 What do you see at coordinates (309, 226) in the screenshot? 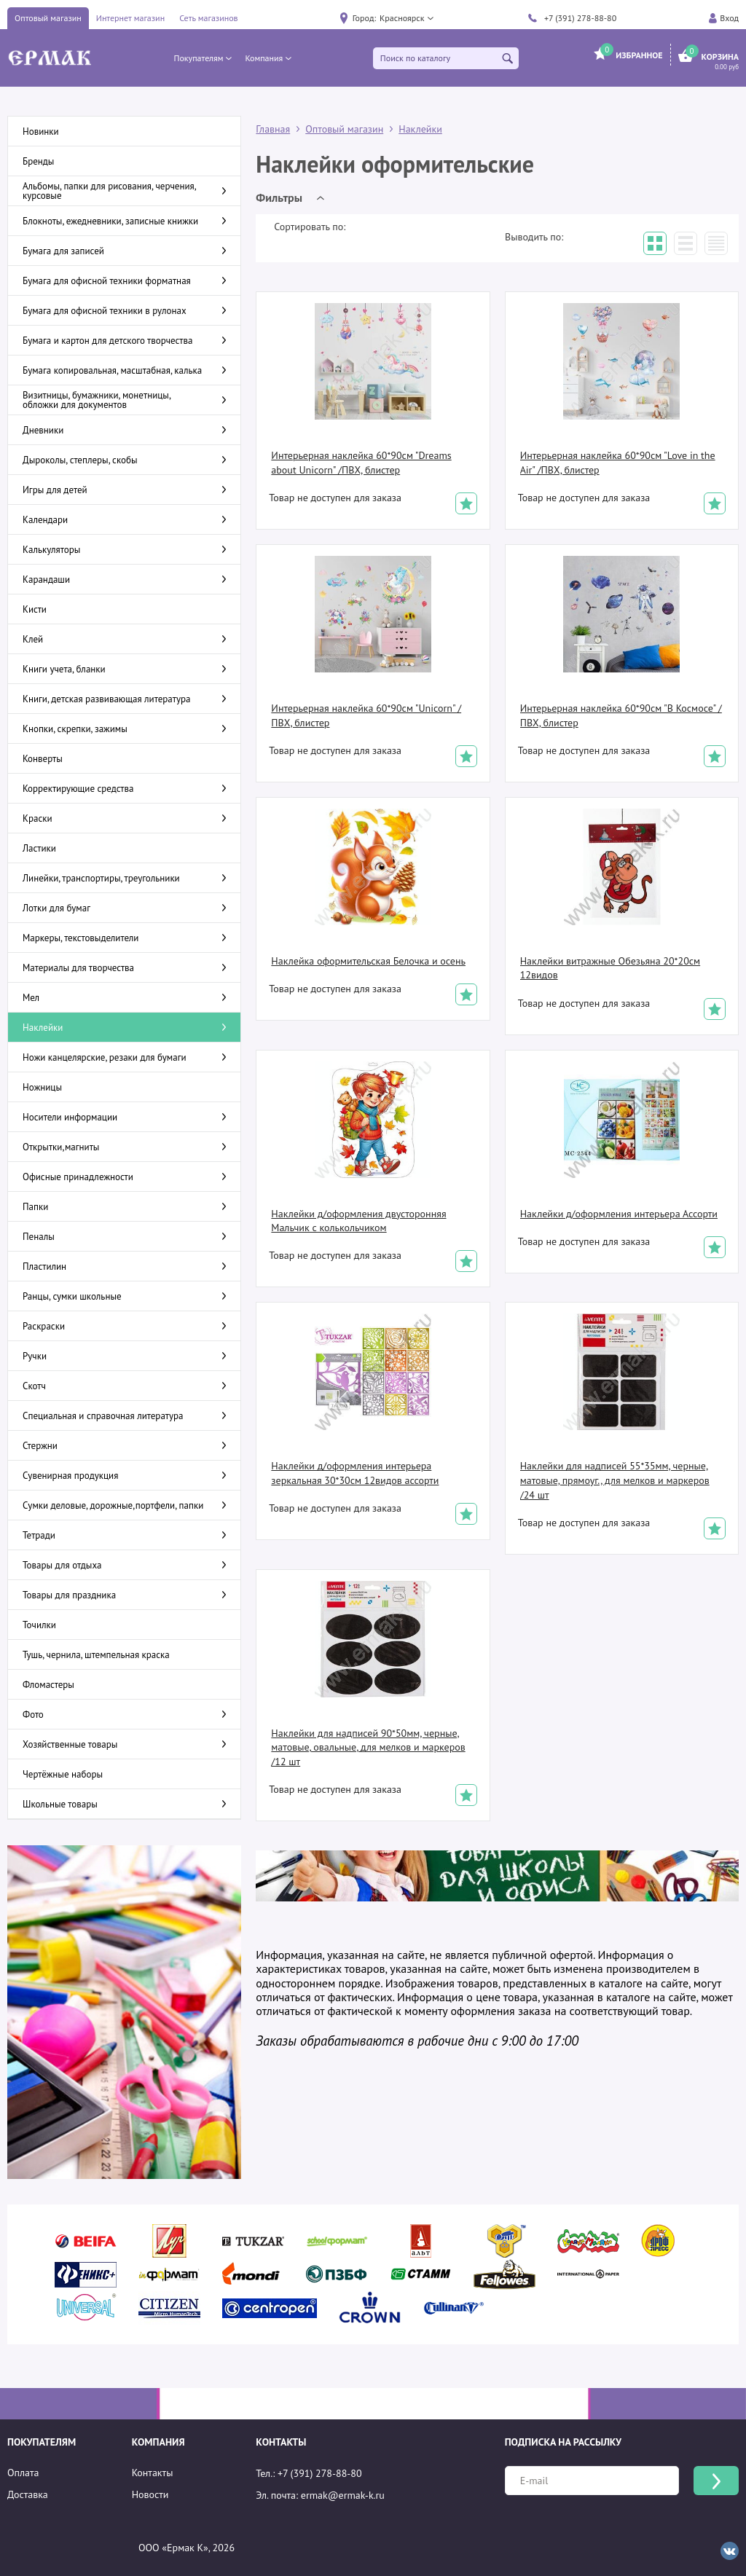
I see `Сортировать по:` at bounding box center [309, 226].